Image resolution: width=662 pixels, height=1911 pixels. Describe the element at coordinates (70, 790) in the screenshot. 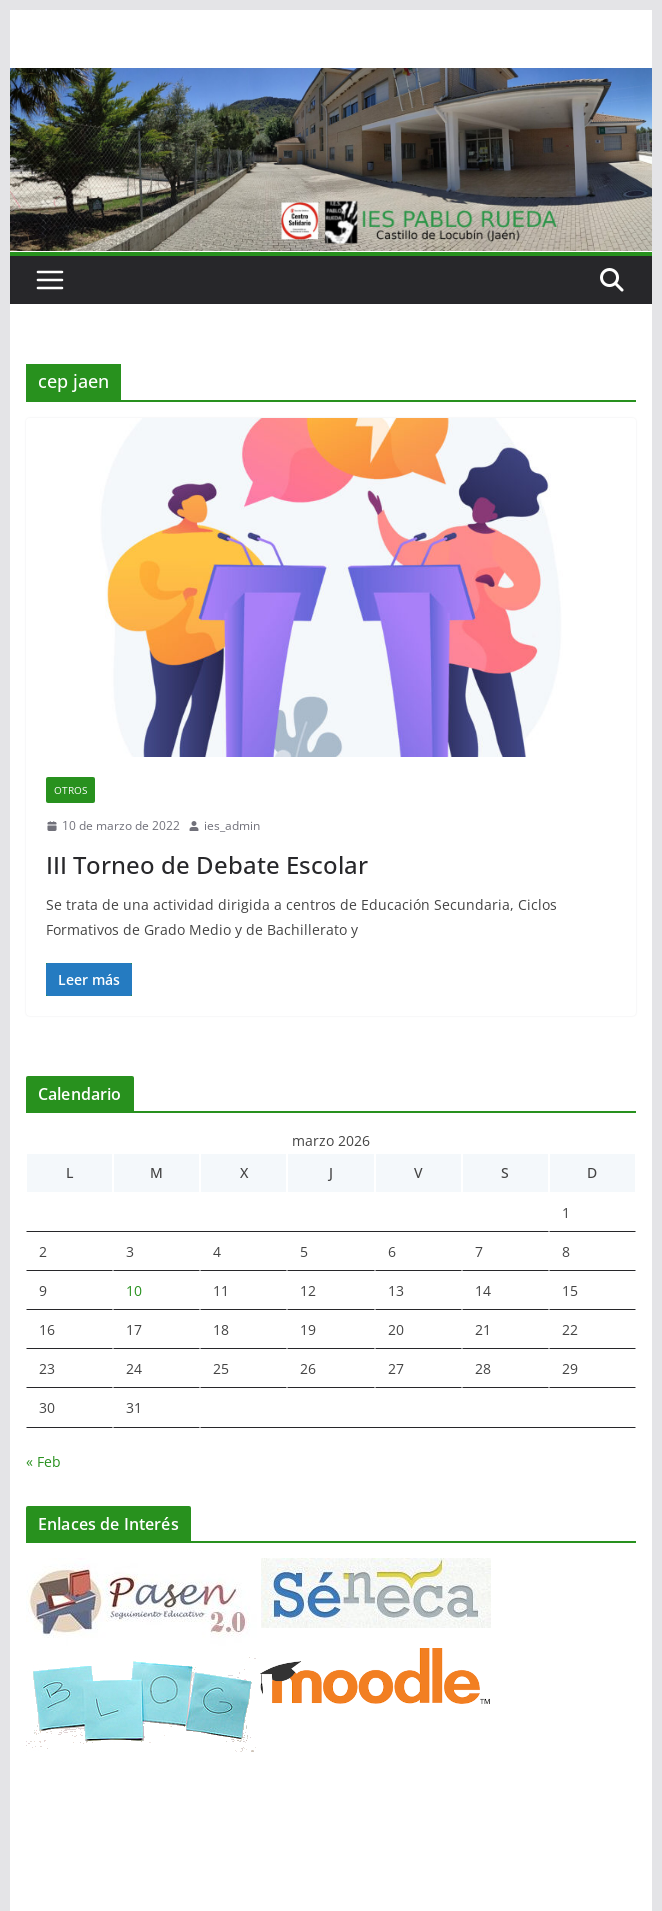

I see `Otros` at that location.